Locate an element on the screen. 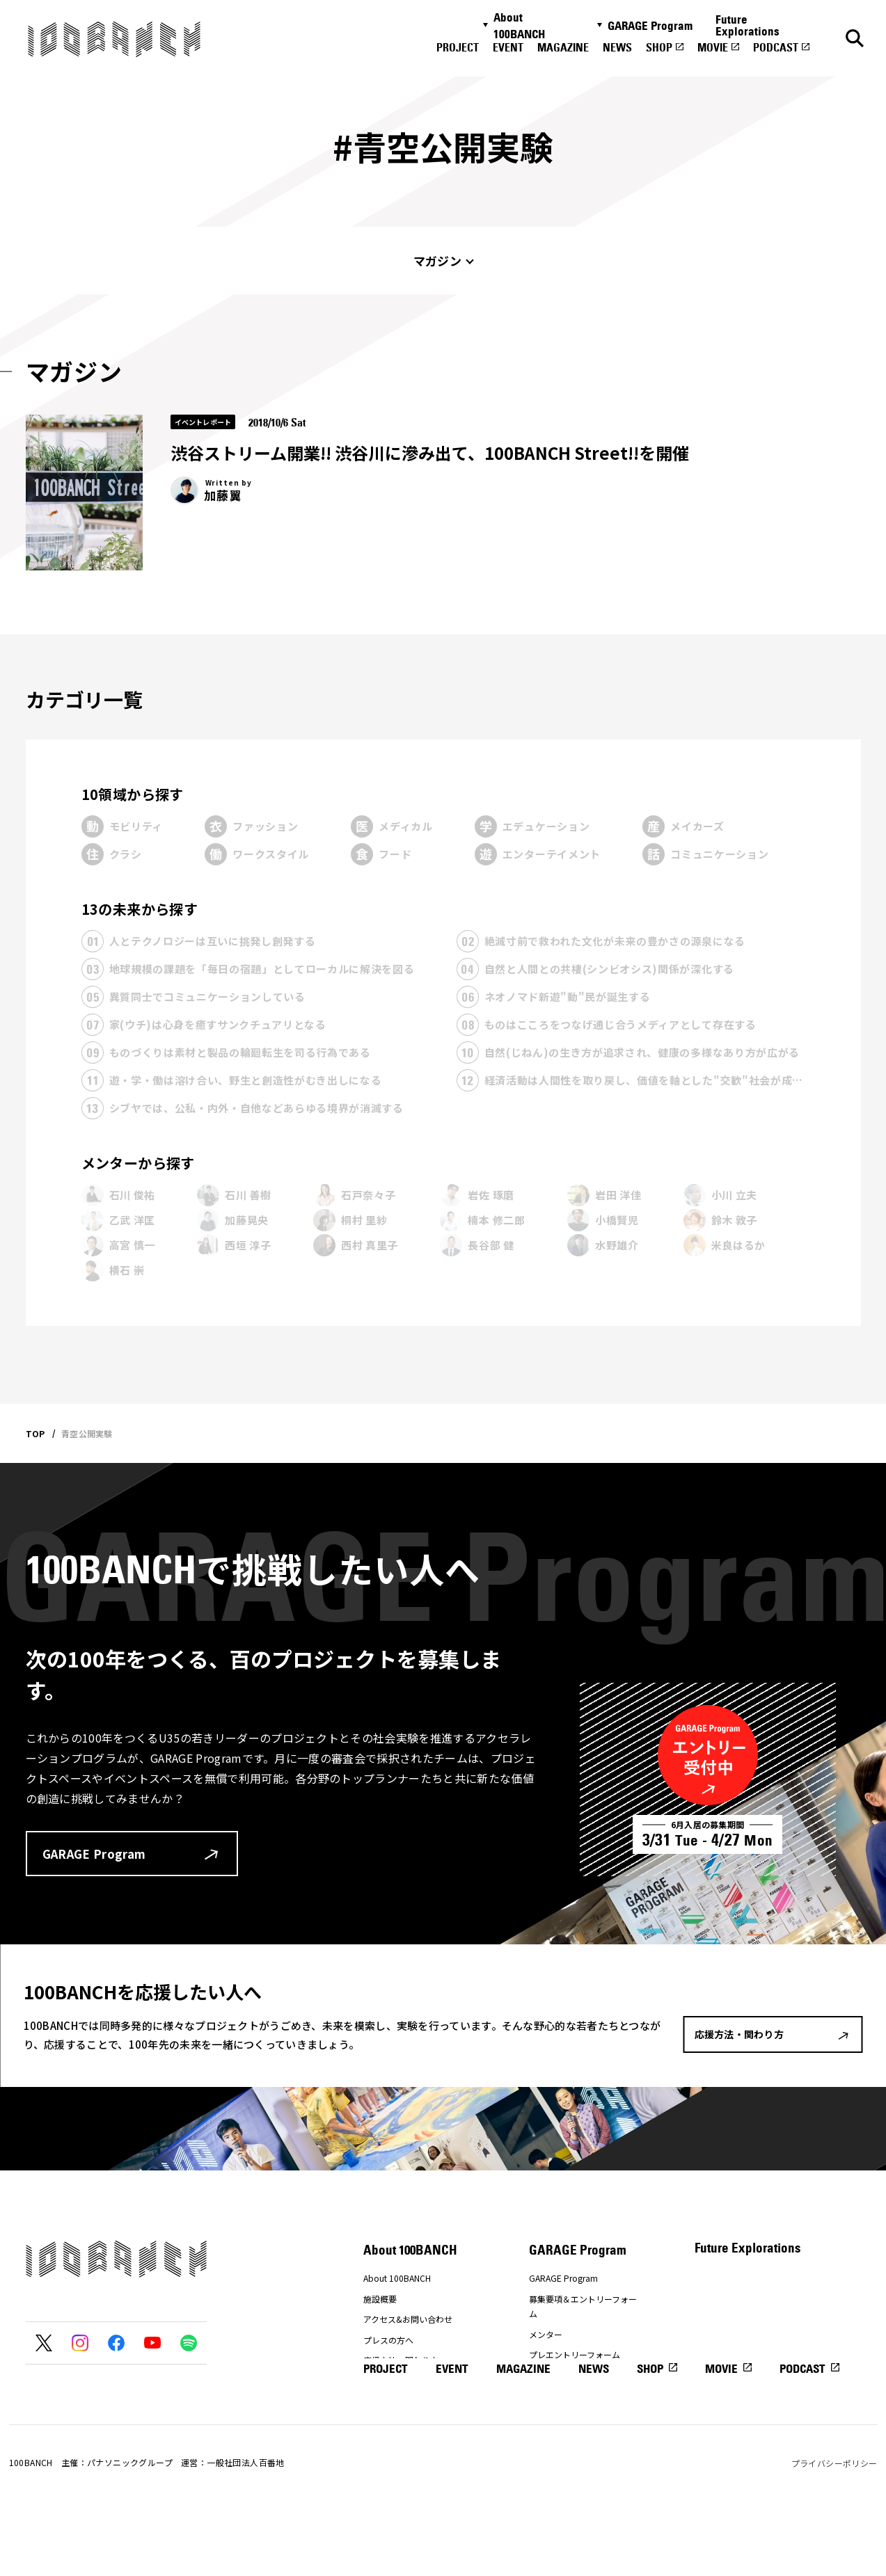  About 100BANCH is located at coordinates (519, 25).